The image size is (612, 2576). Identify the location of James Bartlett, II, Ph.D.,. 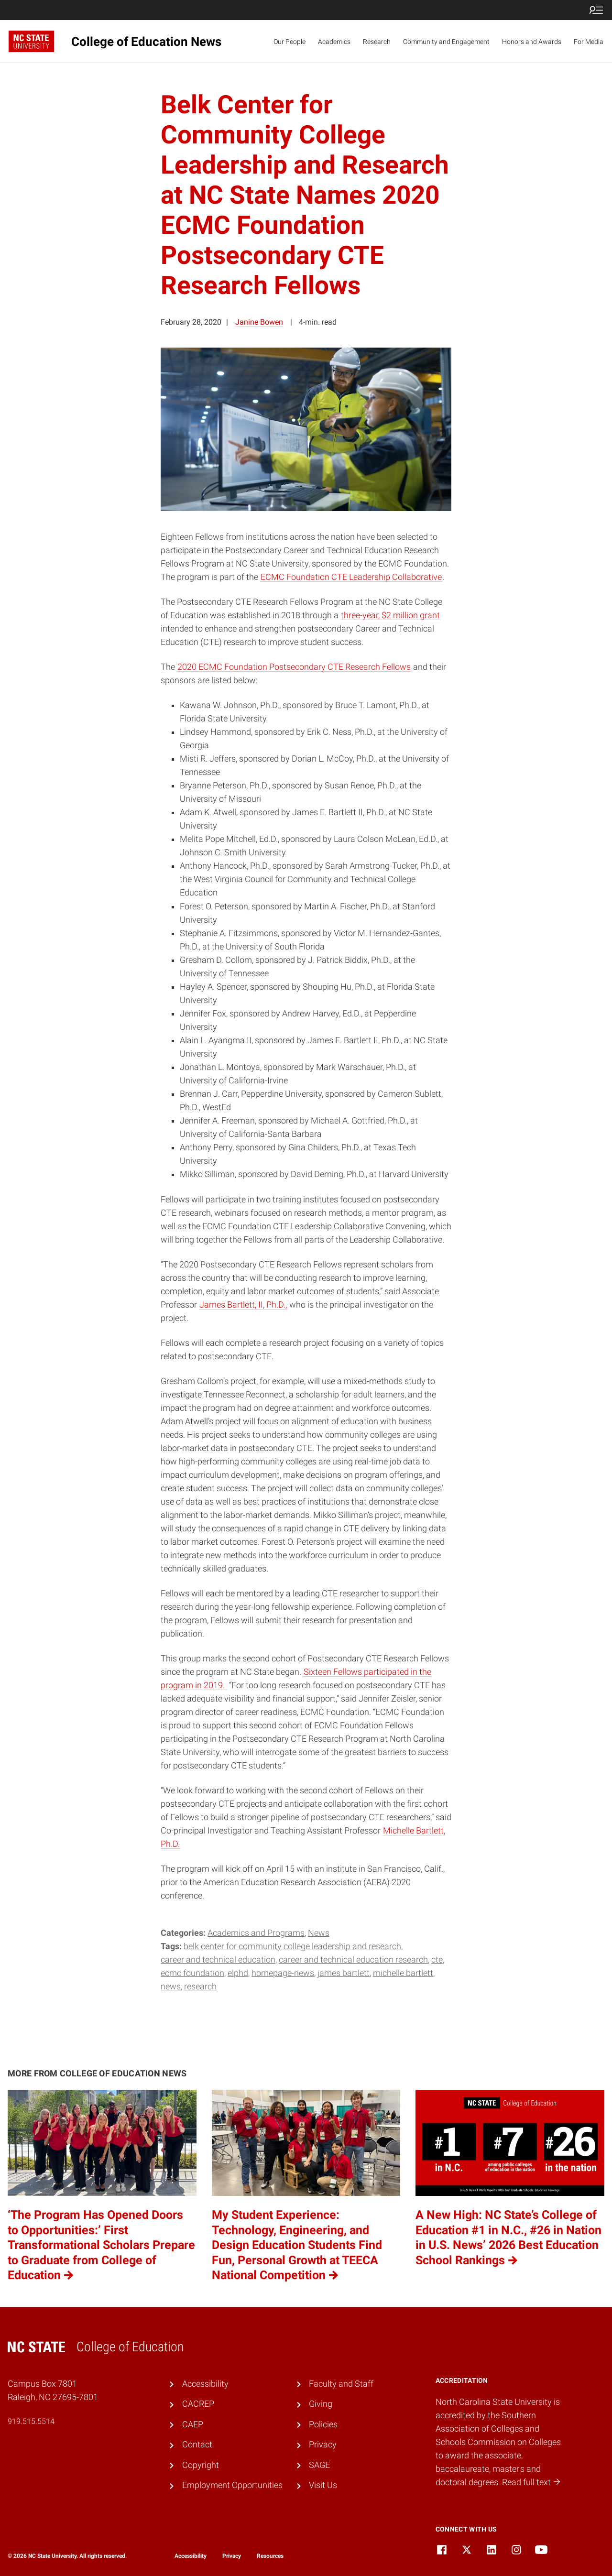
(243, 1305).